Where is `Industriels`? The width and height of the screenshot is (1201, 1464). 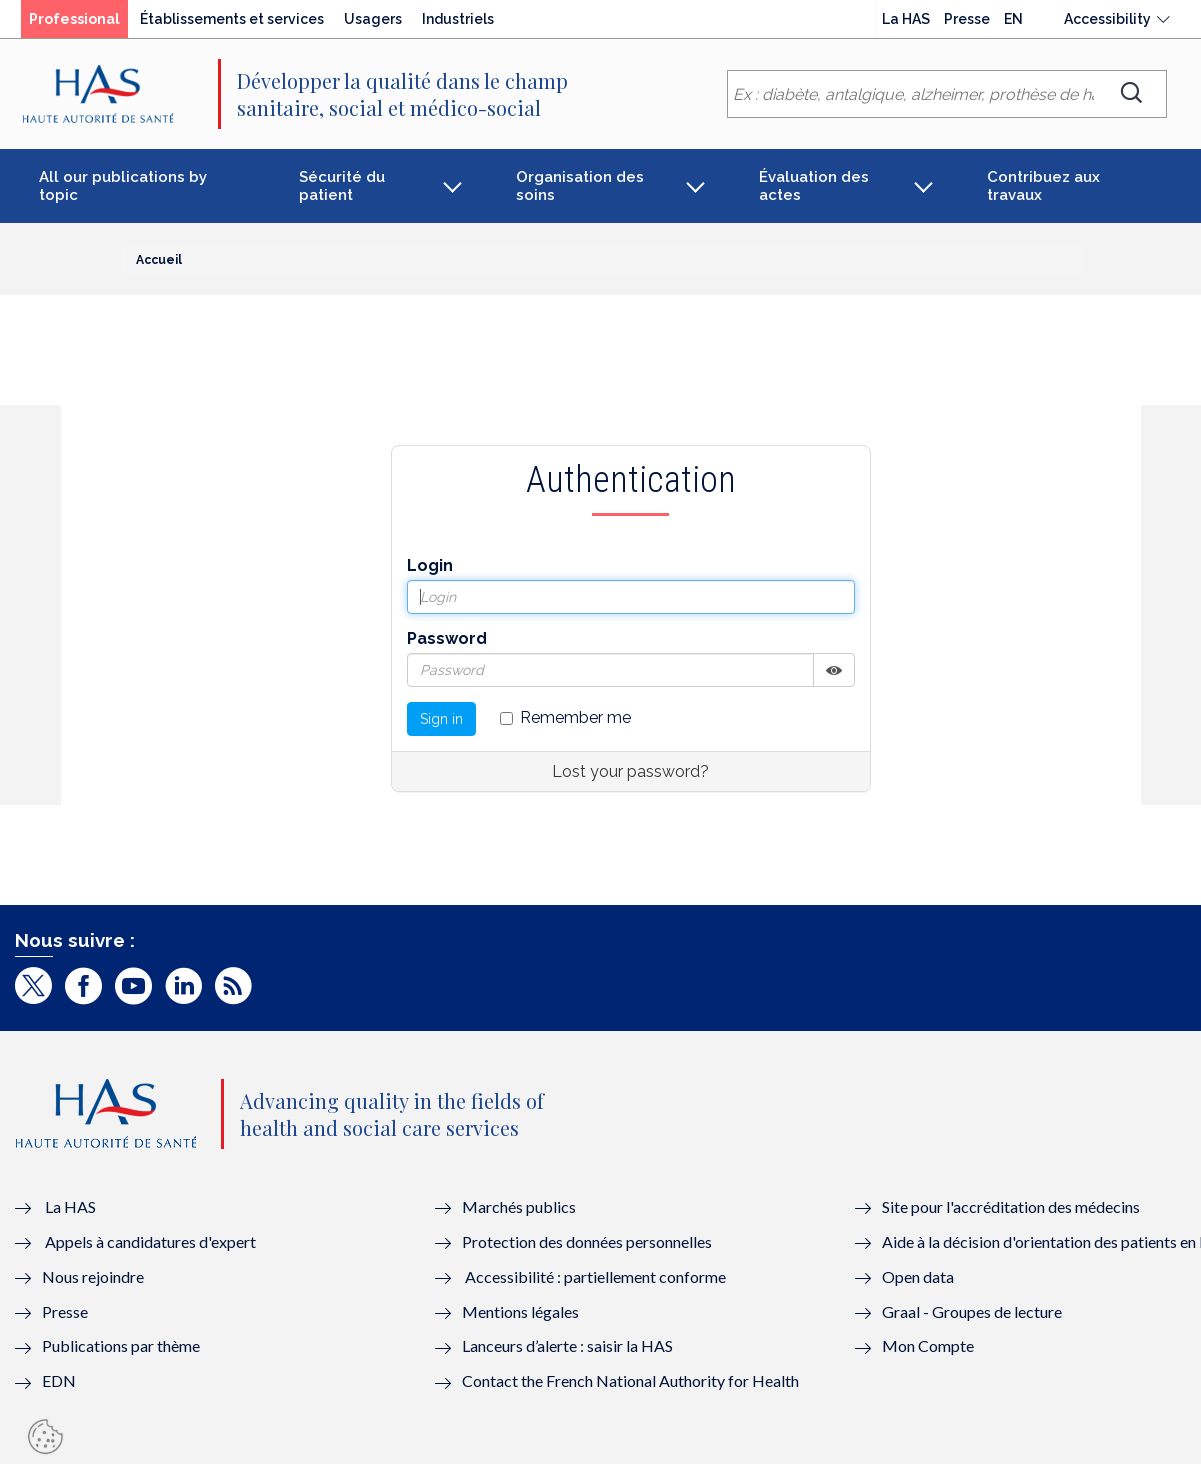
Industriels is located at coordinates (458, 19).